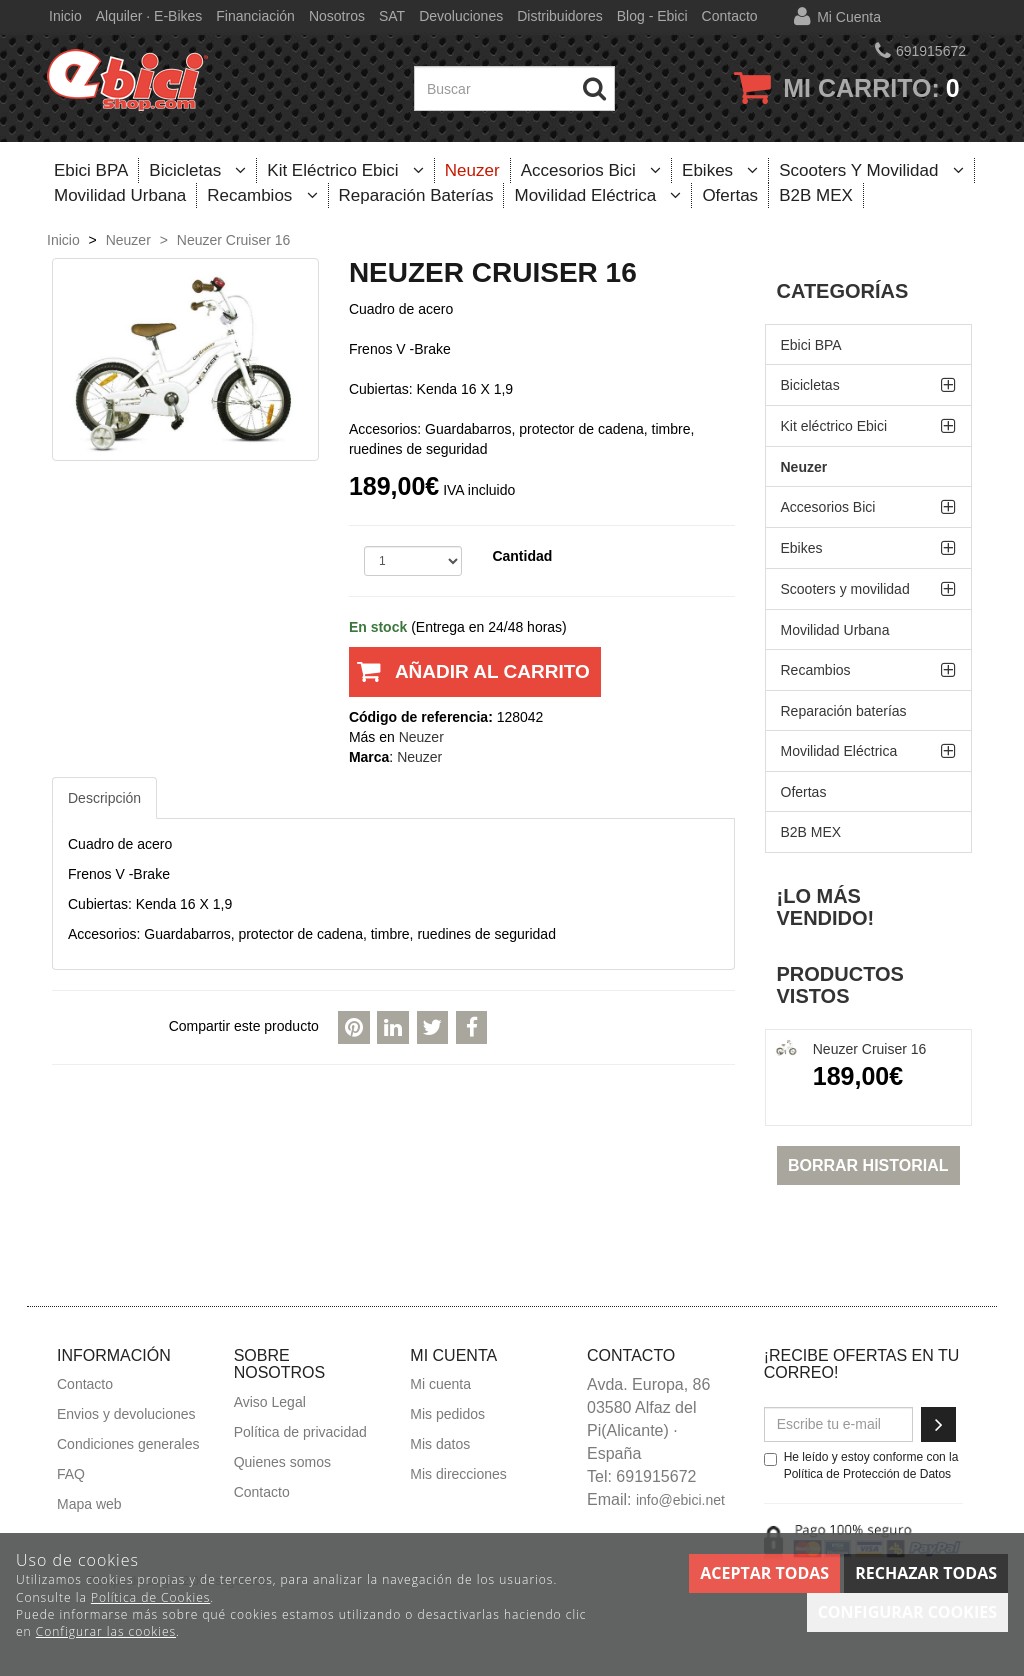 The image size is (1024, 1676). What do you see at coordinates (870, 1049) in the screenshot?
I see `Neuzer Cruiser 16` at bounding box center [870, 1049].